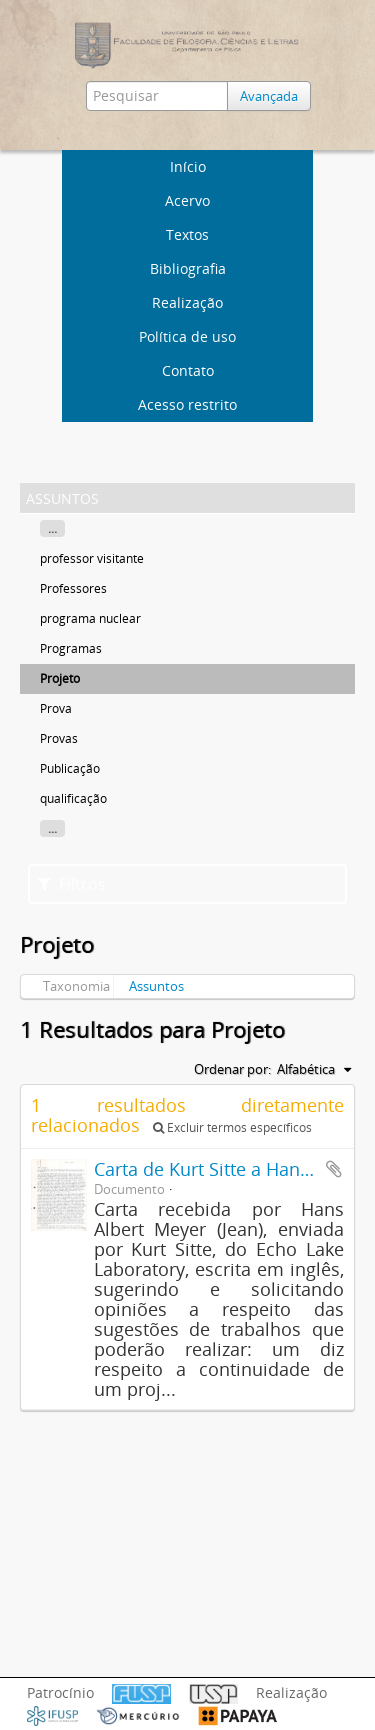 The width and height of the screenshot is (375, 1730). What do you see at coordinates (73, 588) in the screenshot?
I see `Professores` at bounding box center [73, 588].